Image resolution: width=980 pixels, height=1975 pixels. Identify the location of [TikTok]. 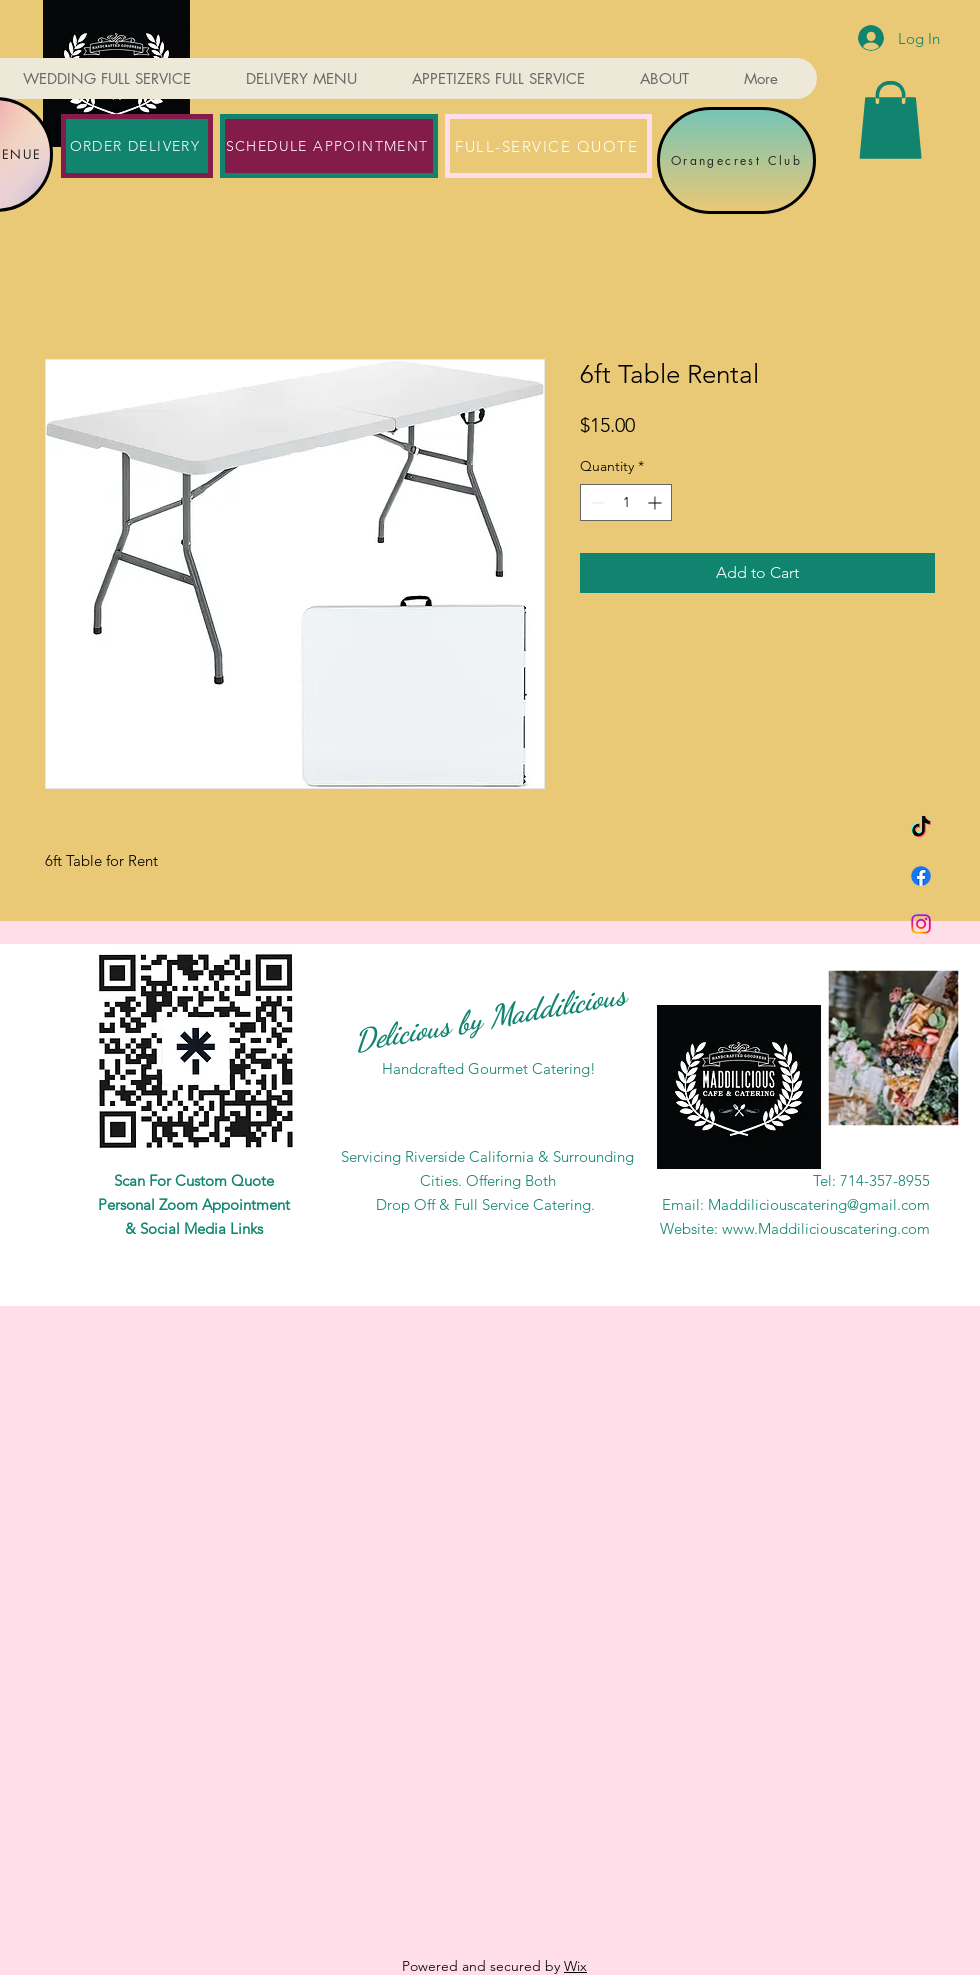
(921, 828).